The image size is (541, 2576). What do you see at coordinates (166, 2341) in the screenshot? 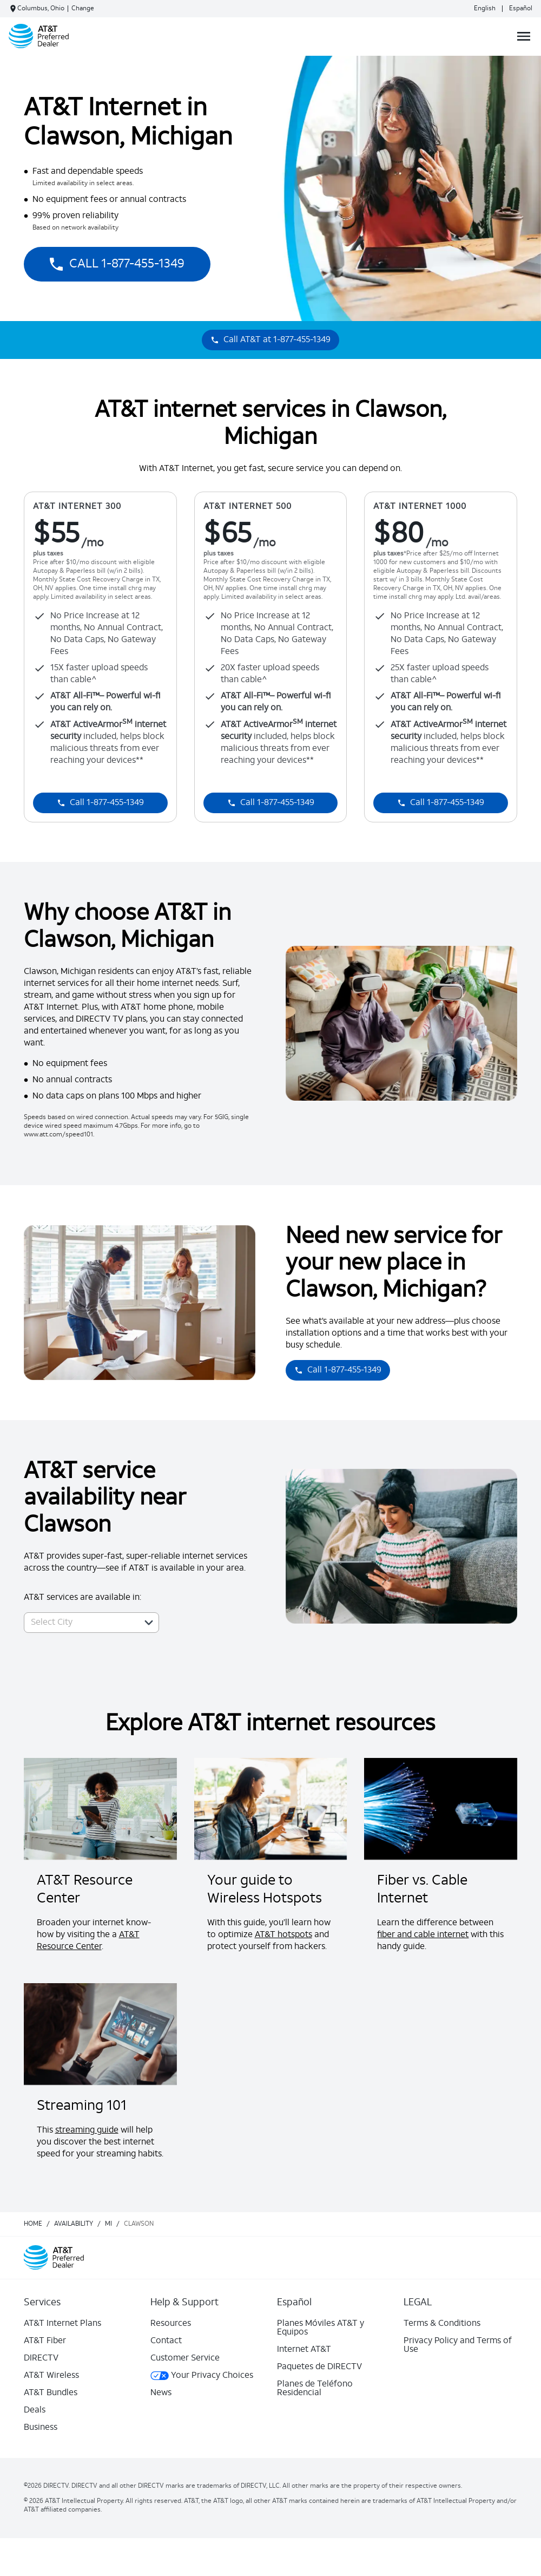
I see `Contact` at bounding box center [166, 2341].